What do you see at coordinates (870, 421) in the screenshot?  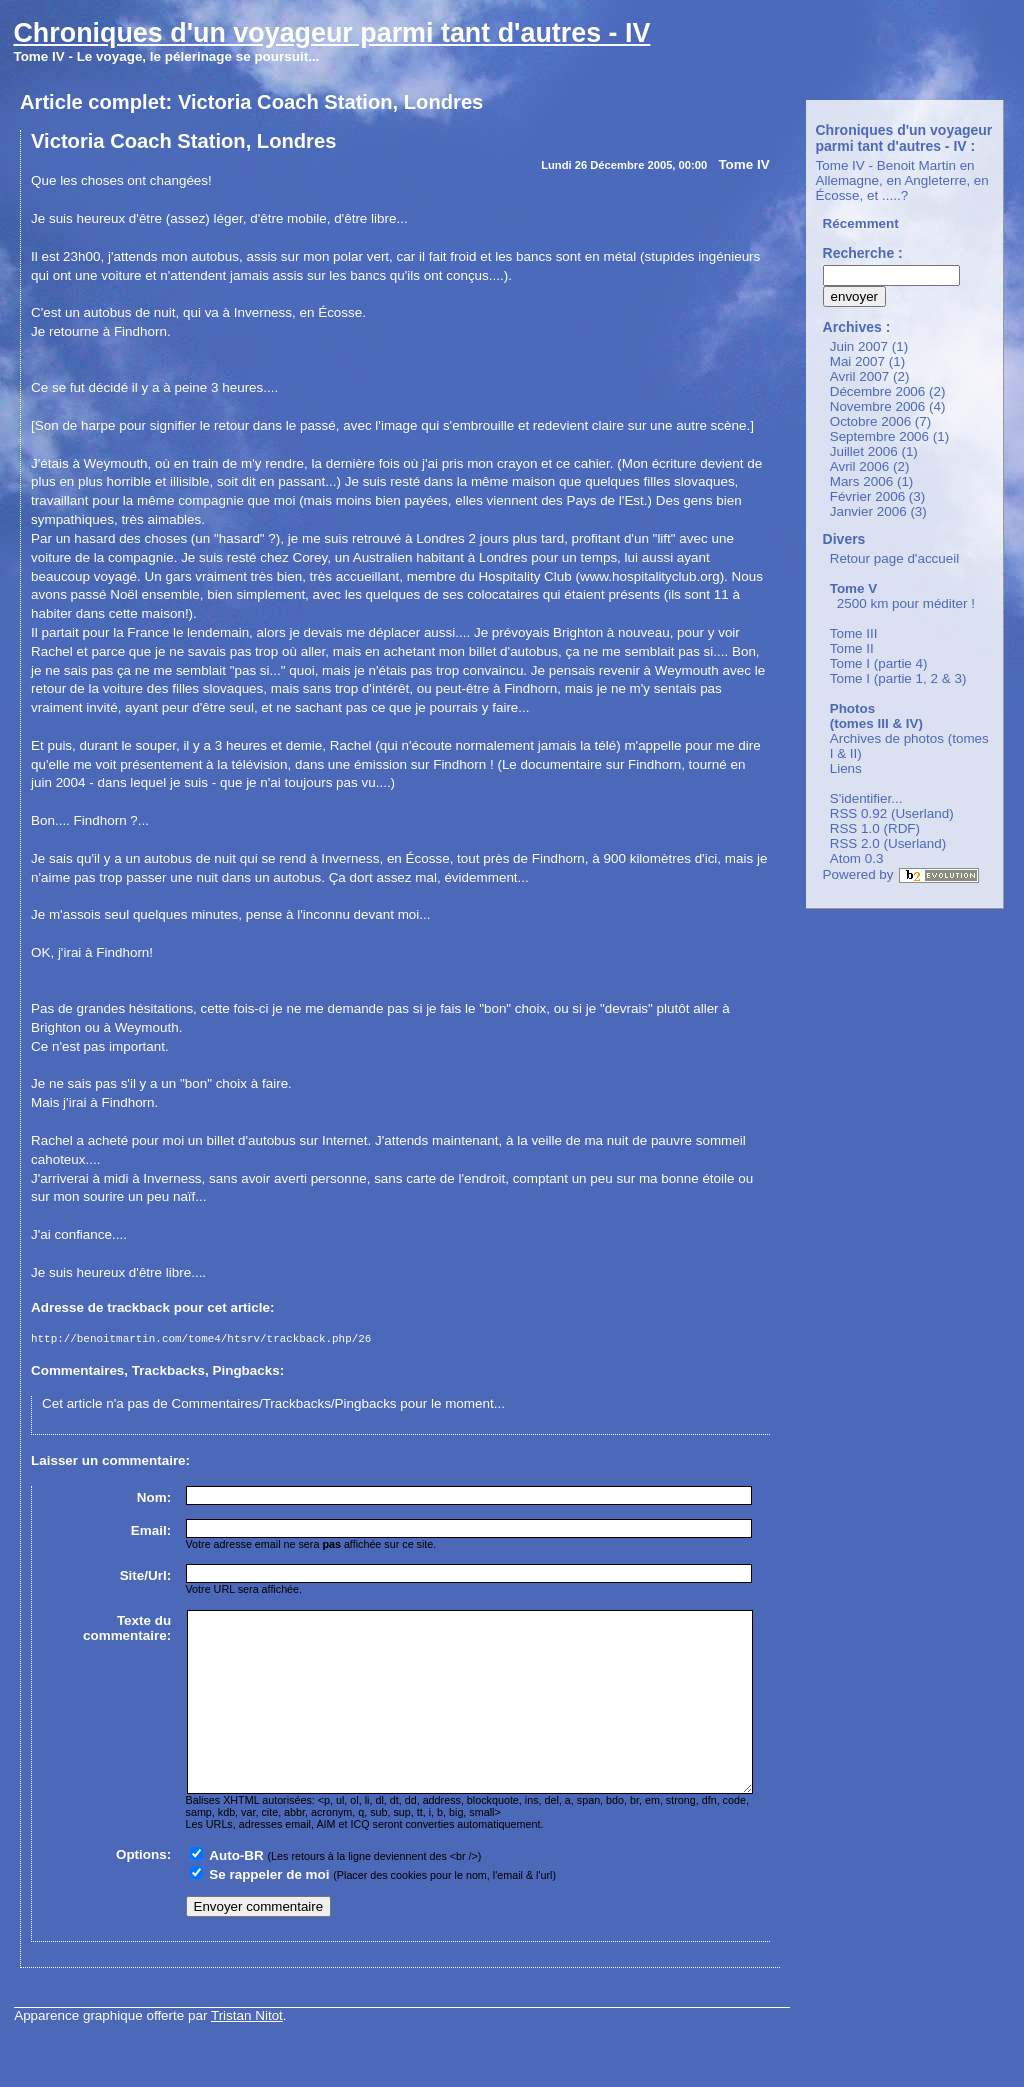 I see `Octobre 2006` at bounding box center [870, 421].